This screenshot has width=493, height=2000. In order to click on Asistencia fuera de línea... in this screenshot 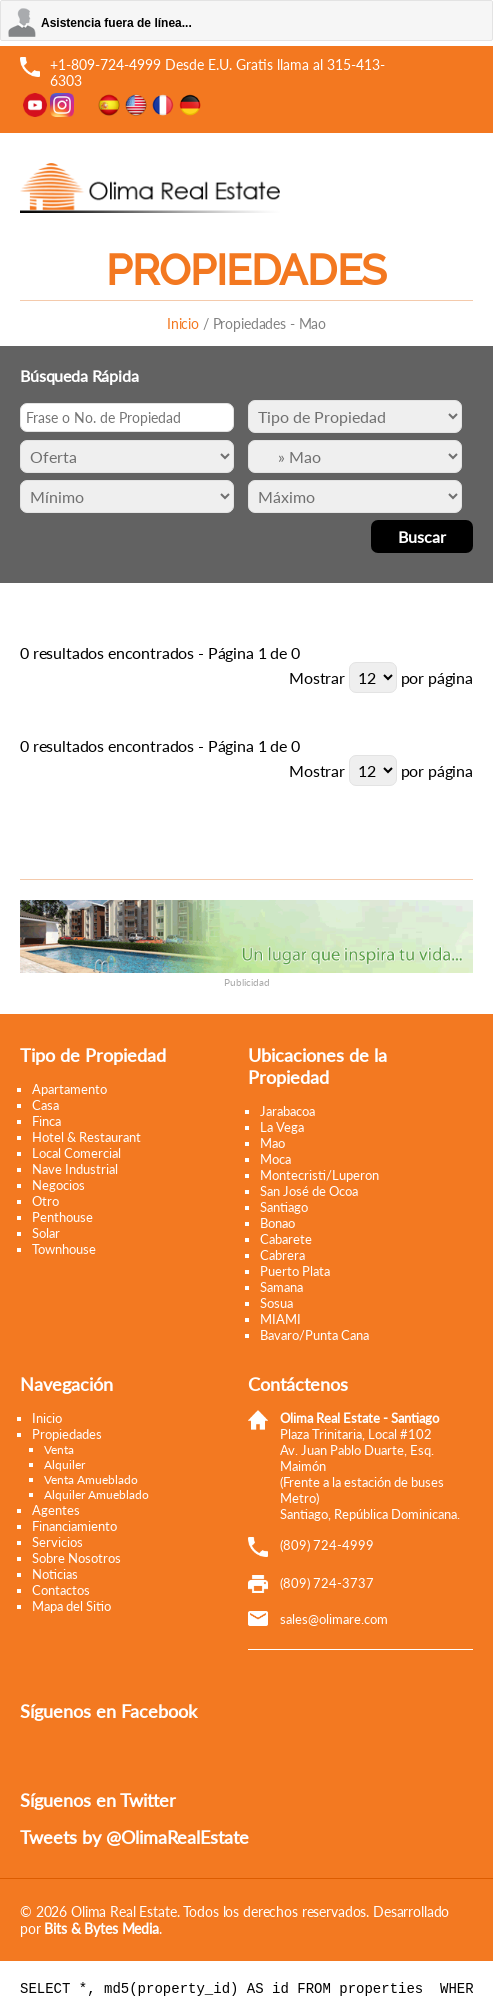, I will do `click(116, 23)`.